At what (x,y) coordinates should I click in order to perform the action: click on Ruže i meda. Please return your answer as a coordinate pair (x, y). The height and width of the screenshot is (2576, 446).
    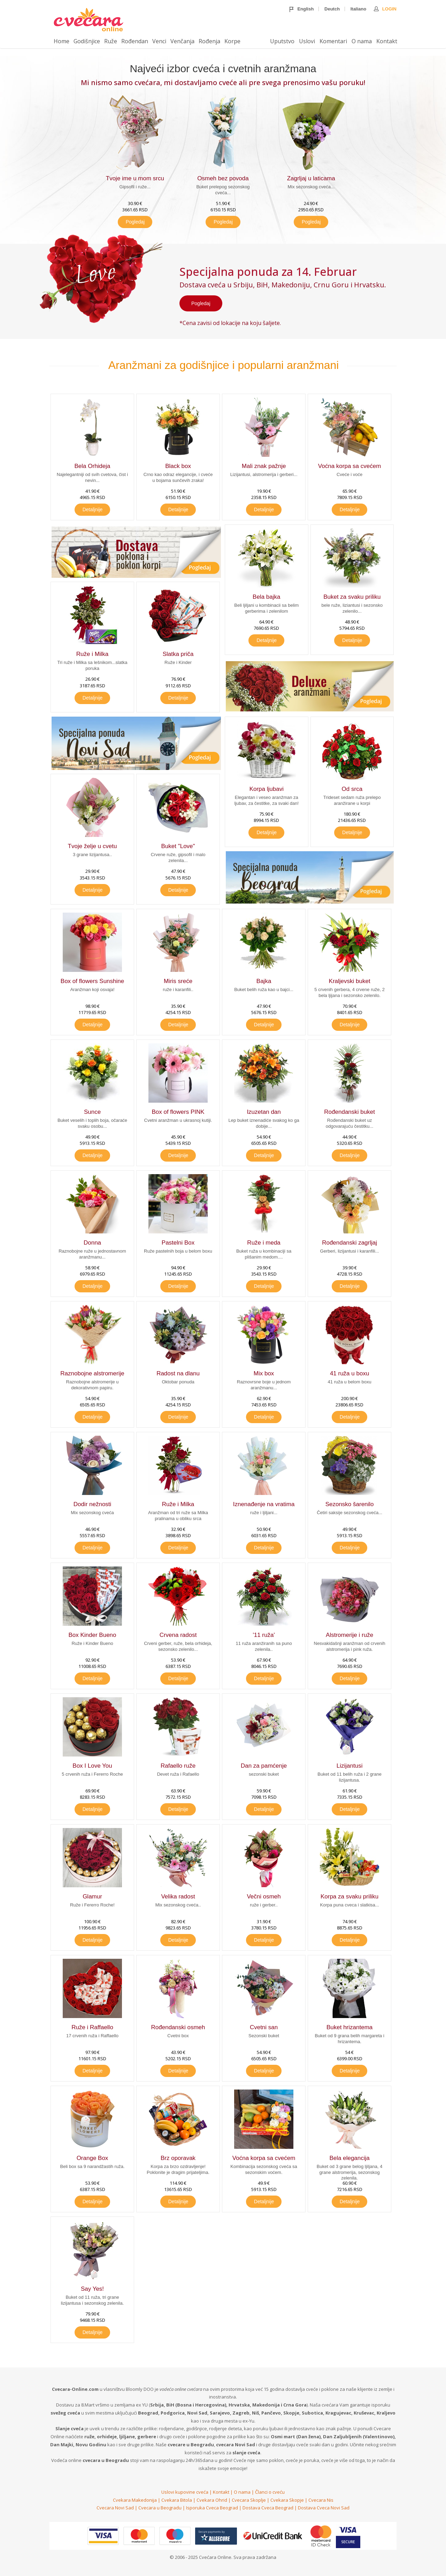
    Looking at the image, I should click on (263, 1242).